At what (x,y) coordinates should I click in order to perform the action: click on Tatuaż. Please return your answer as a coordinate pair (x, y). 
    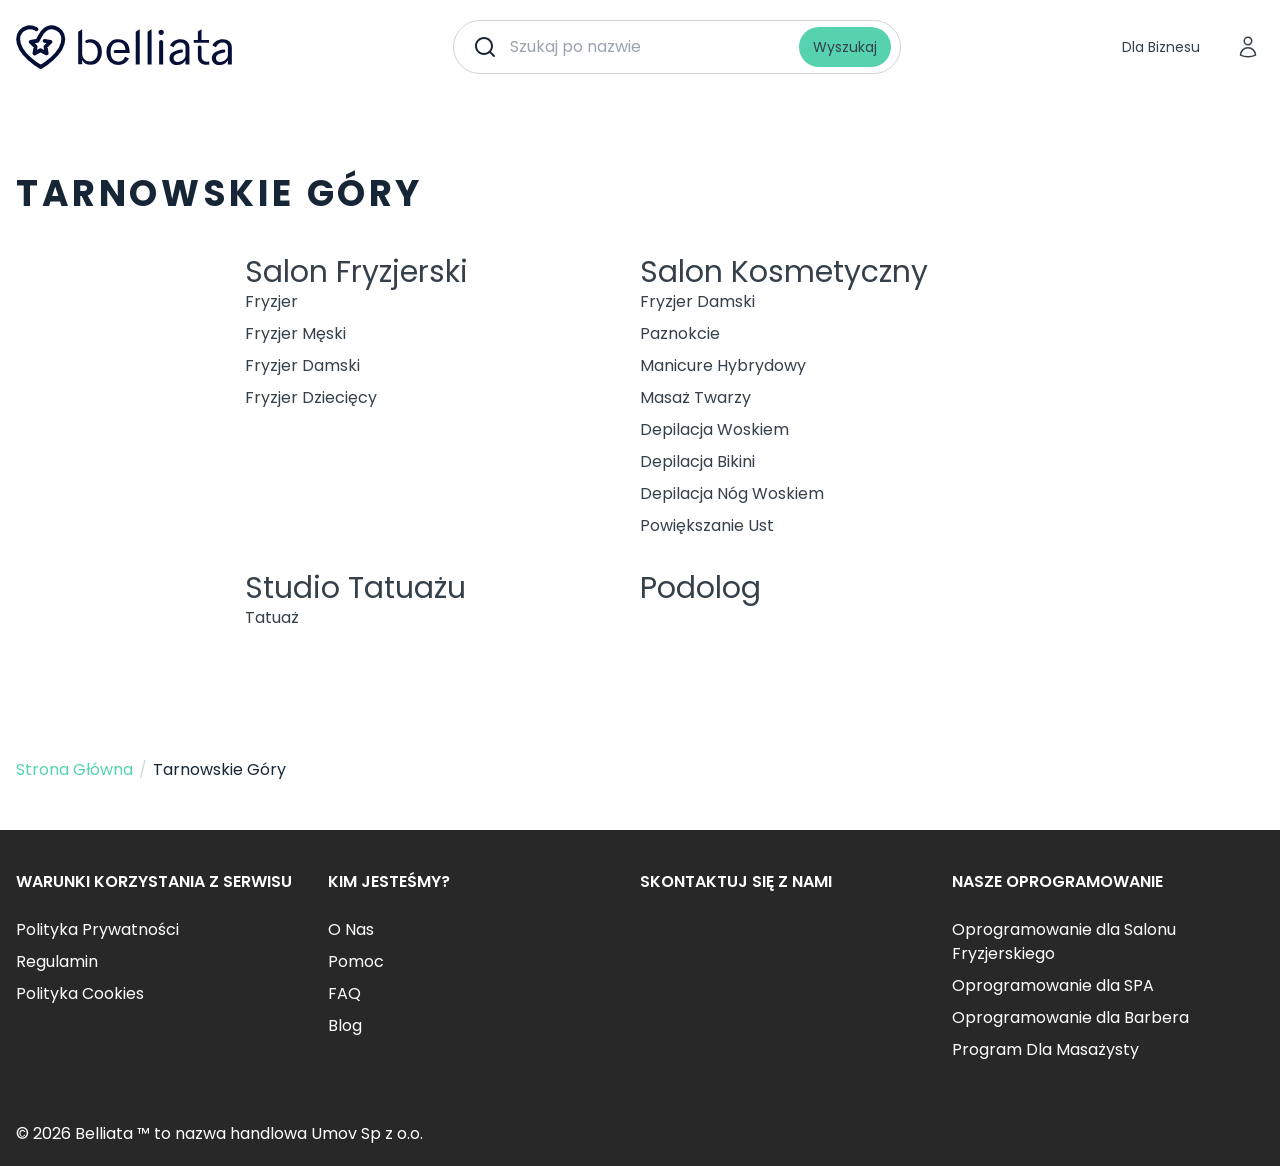
    Looking at the image, I should click on (272, 617).